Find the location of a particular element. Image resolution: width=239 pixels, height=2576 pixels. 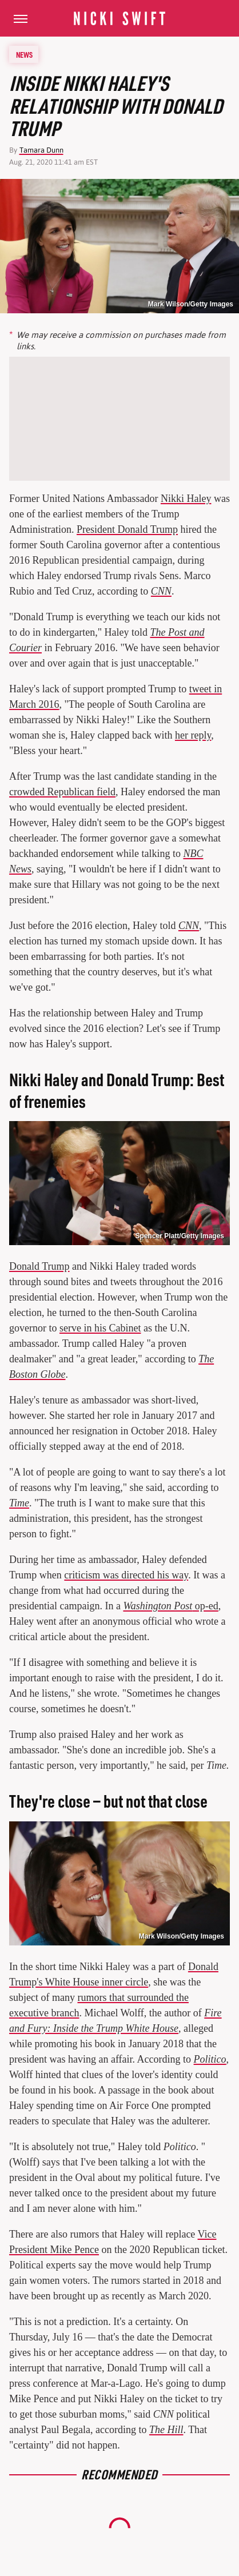

Nikki Haley is located at coordinates (186, 498).